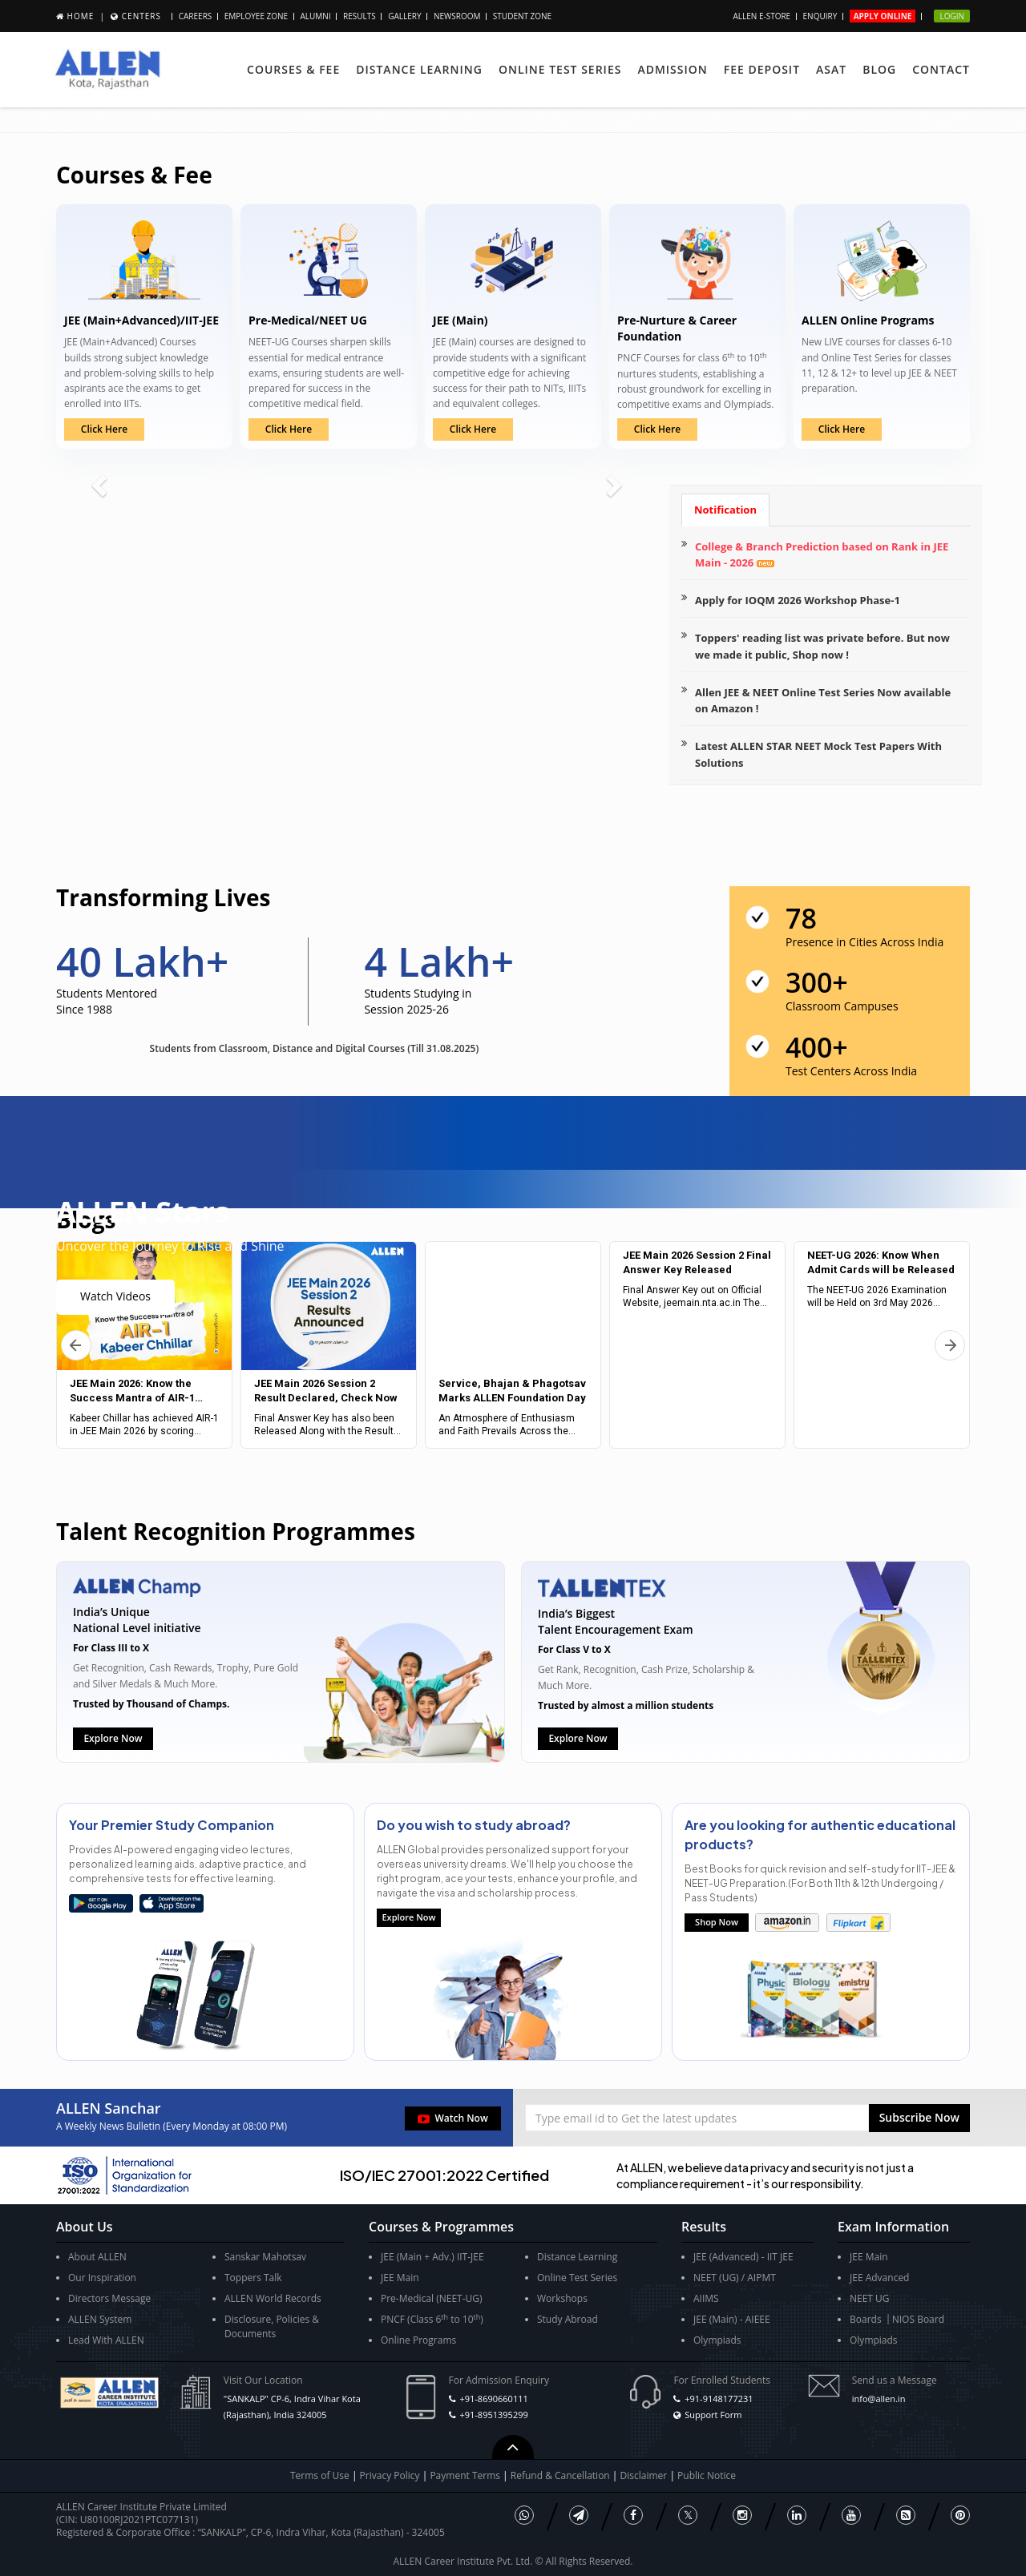  I want to click on Refund & Cancellation, so click(561, 2475).